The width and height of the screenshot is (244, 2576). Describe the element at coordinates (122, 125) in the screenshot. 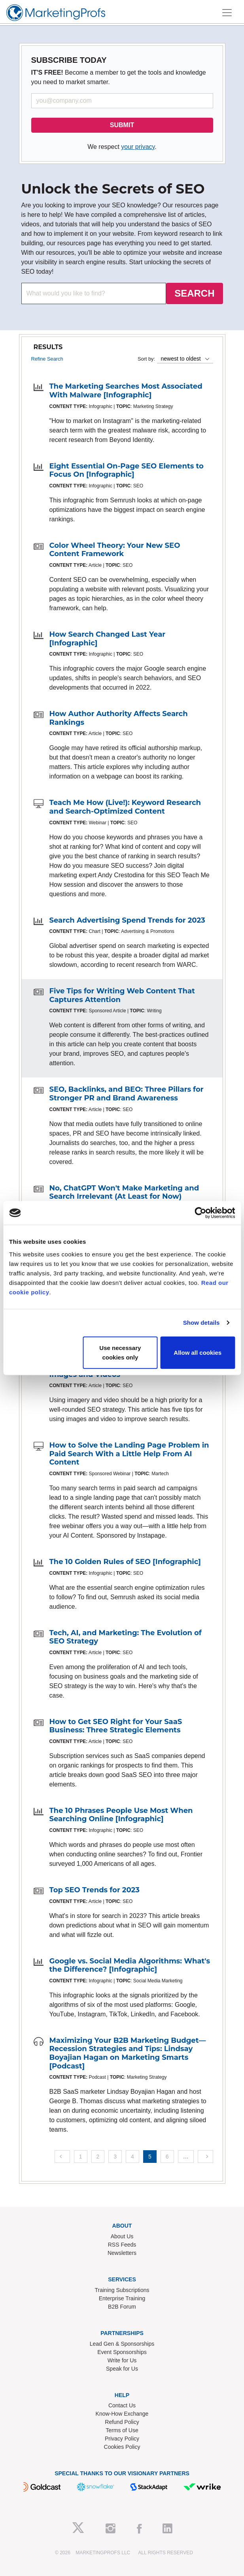

I see `SUBMIT` at that location.